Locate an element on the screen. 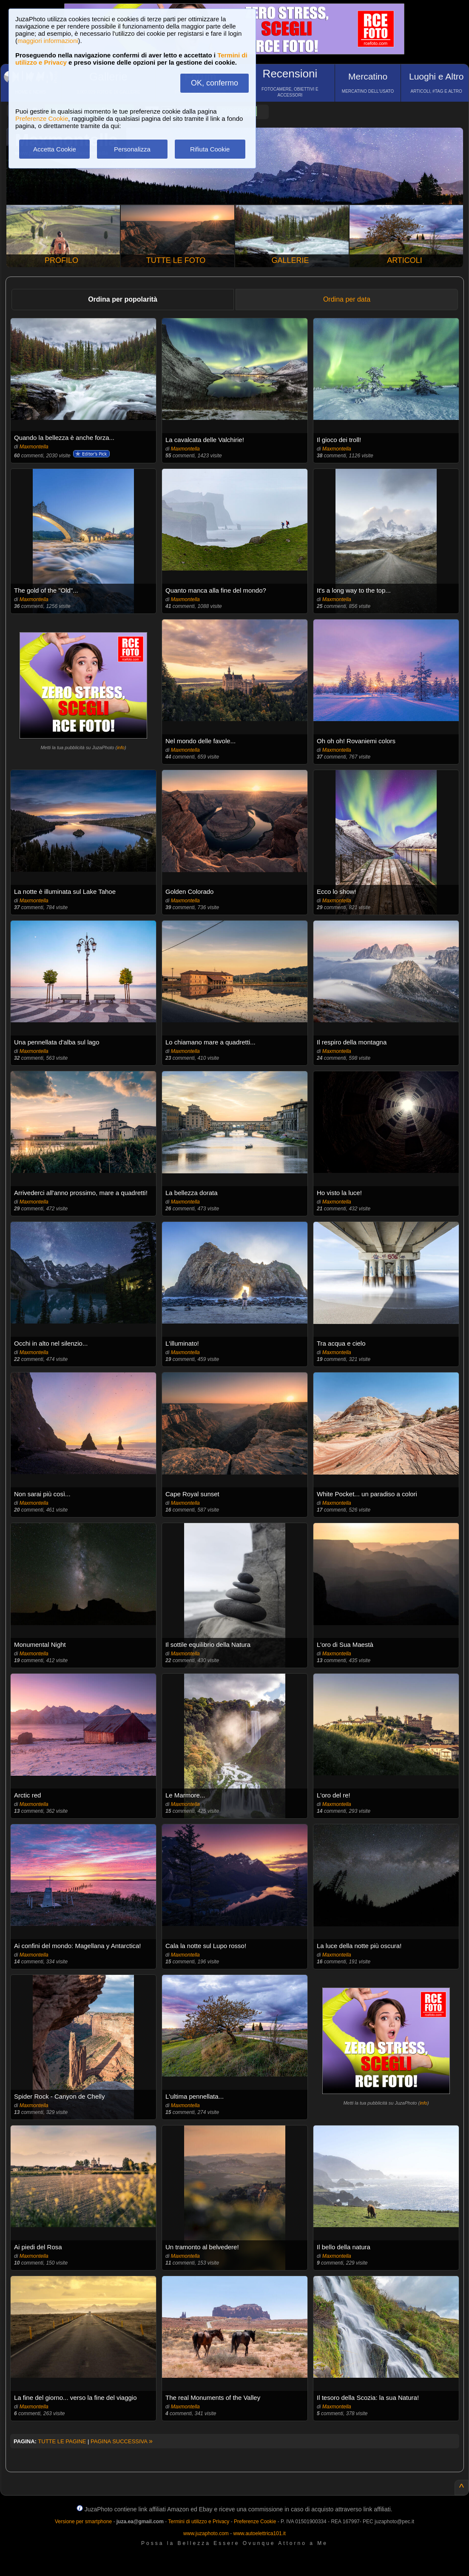 Image resolution: width=469 pixels, height=2576 pixels. Preferenze Cookie is located at coordinates (41, 118).